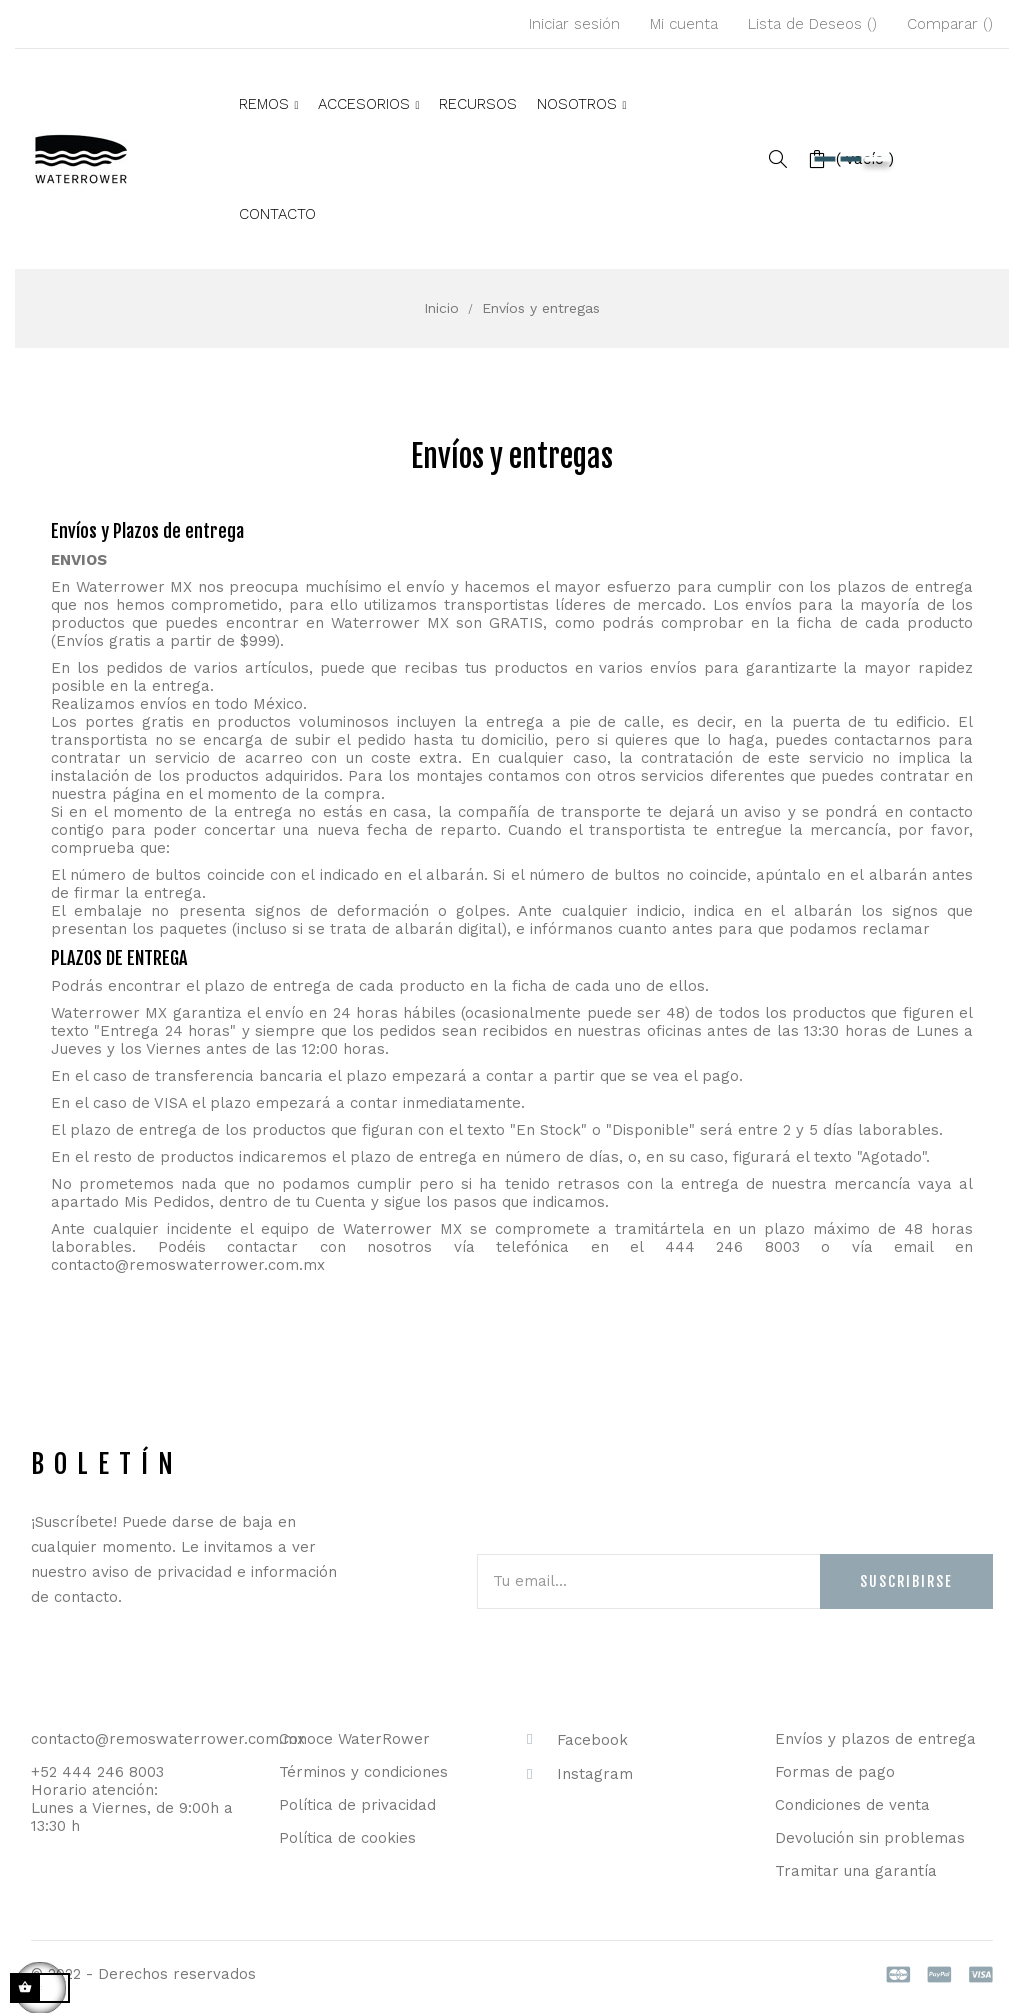  Describe the element at coordinates (347, 1838) in the screenshot. I see `Política de cookies` at that location.